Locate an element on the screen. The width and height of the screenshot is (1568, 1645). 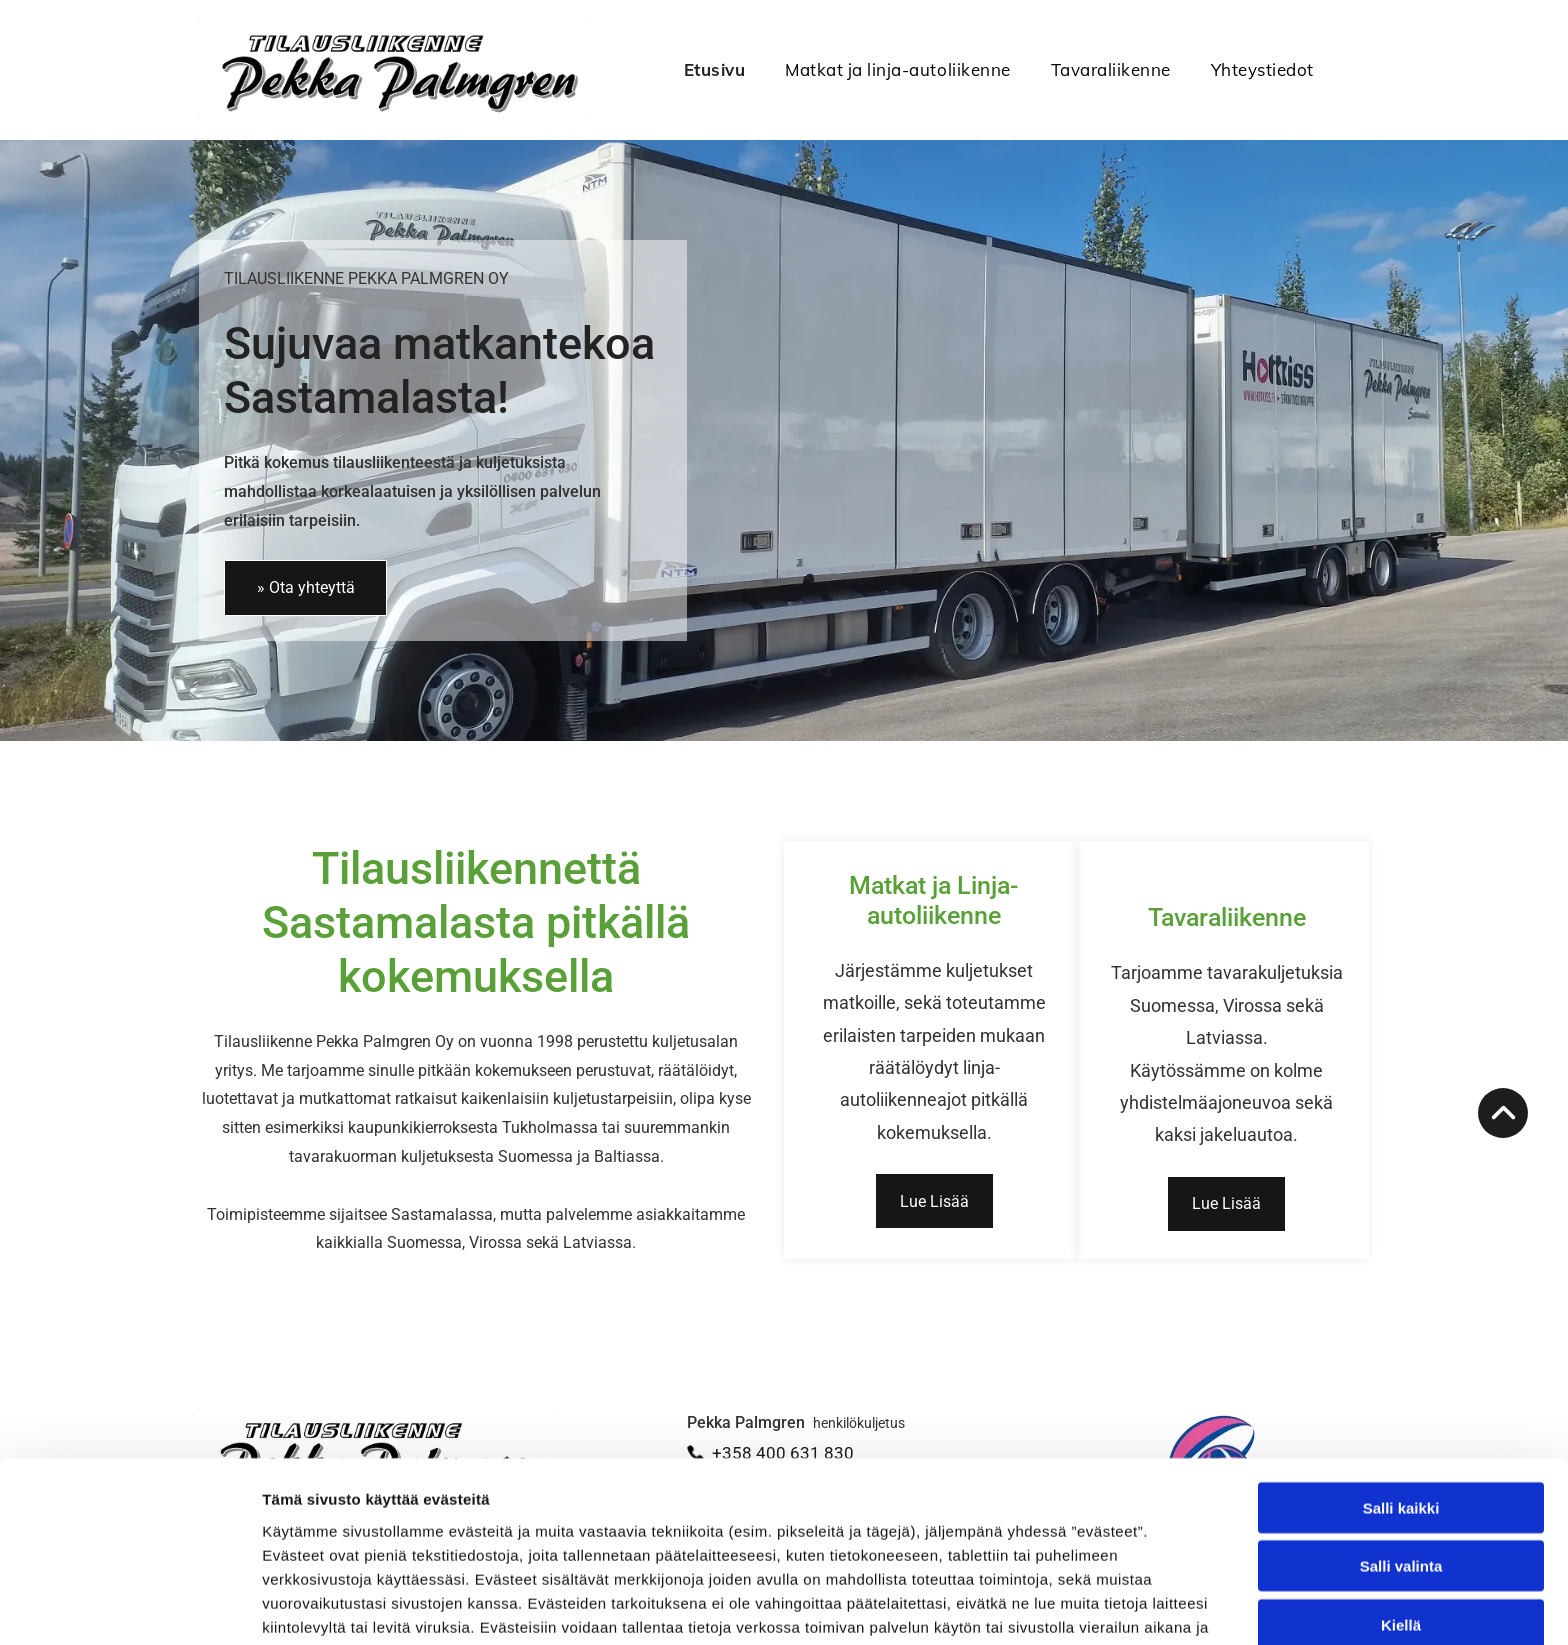
Salli valinta is located at coordinates (1401, 1456).